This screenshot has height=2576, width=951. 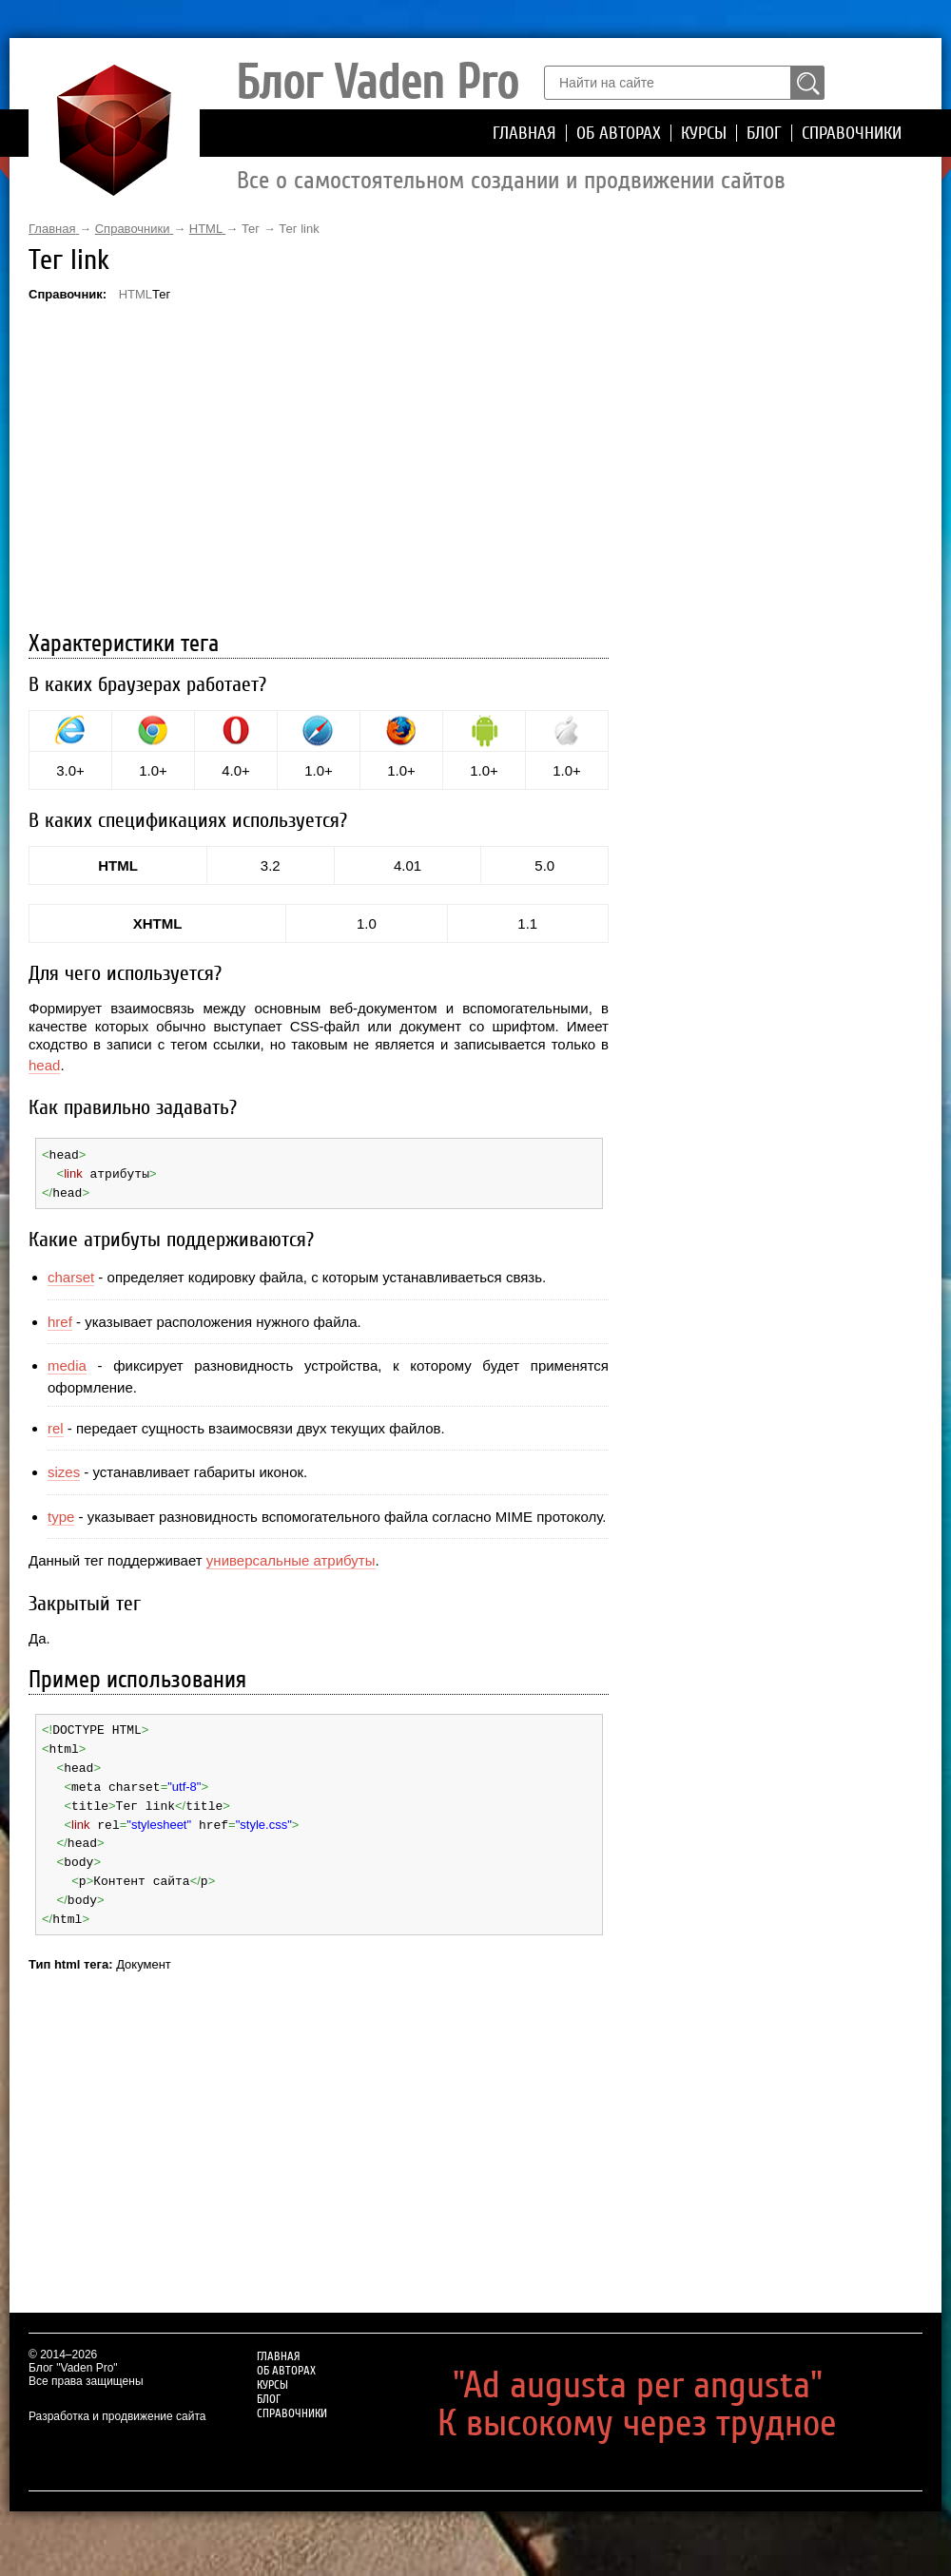 I want to click on [Advertisement], so click(x=319, y=469).